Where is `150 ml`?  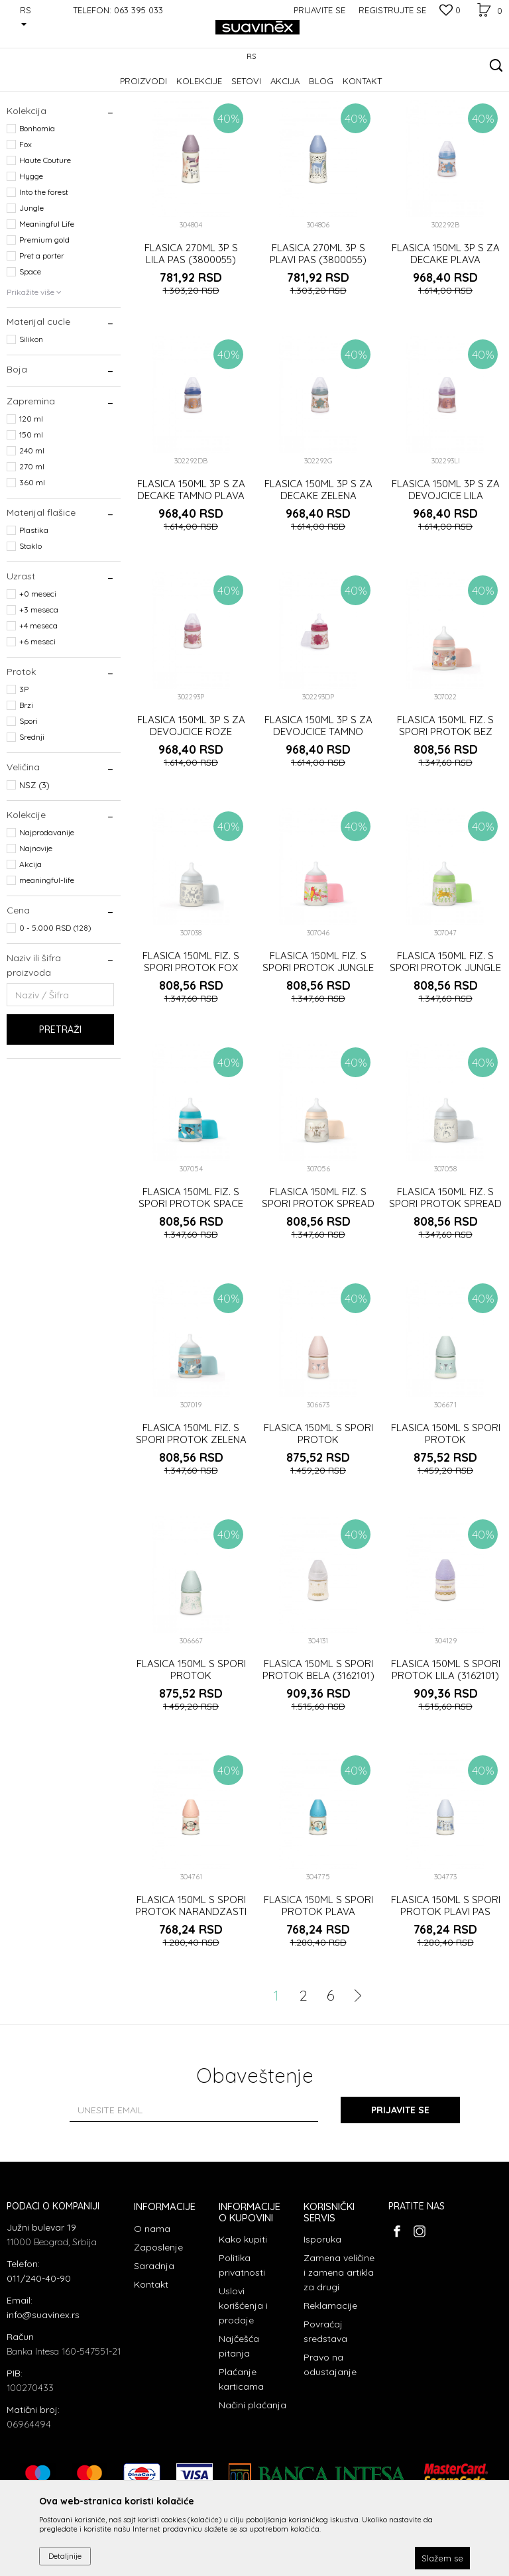 150 ml is located at coordinates (31, 516).